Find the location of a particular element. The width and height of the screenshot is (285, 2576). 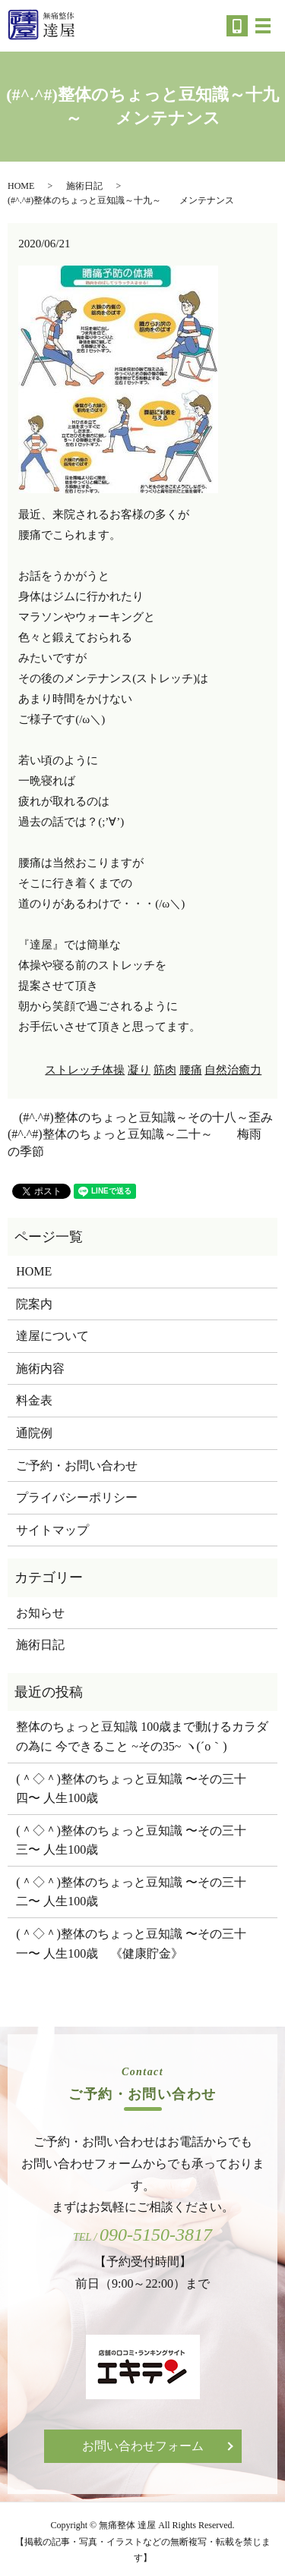

腰痛 is located at coordinates (190, 1070).